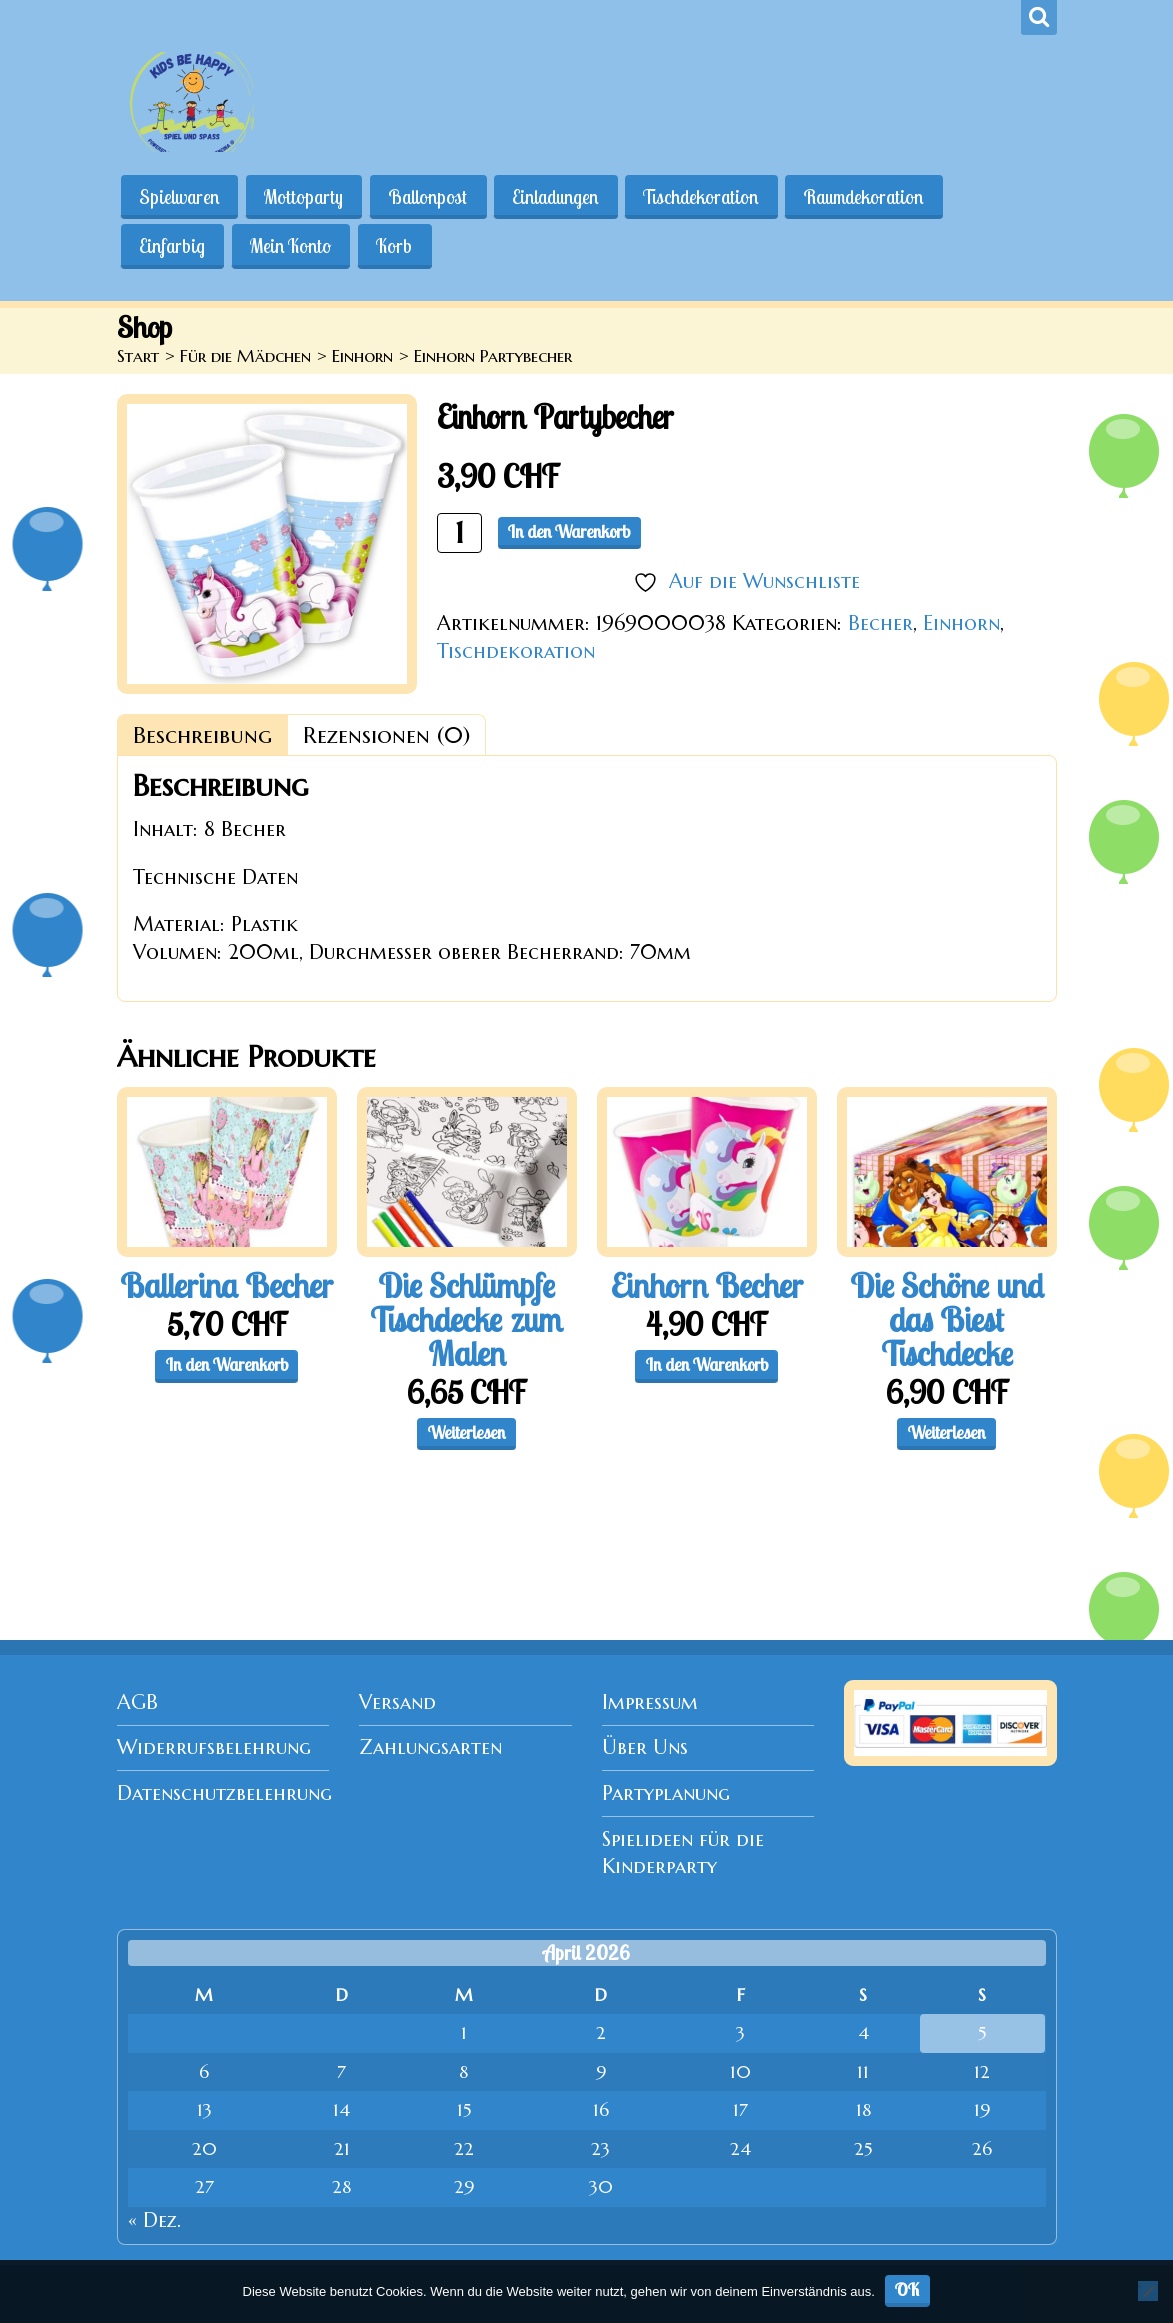  What do you see at coordinates (397, 246) in the screenshot?
I see `Korb` at bounding box center [397, 246].